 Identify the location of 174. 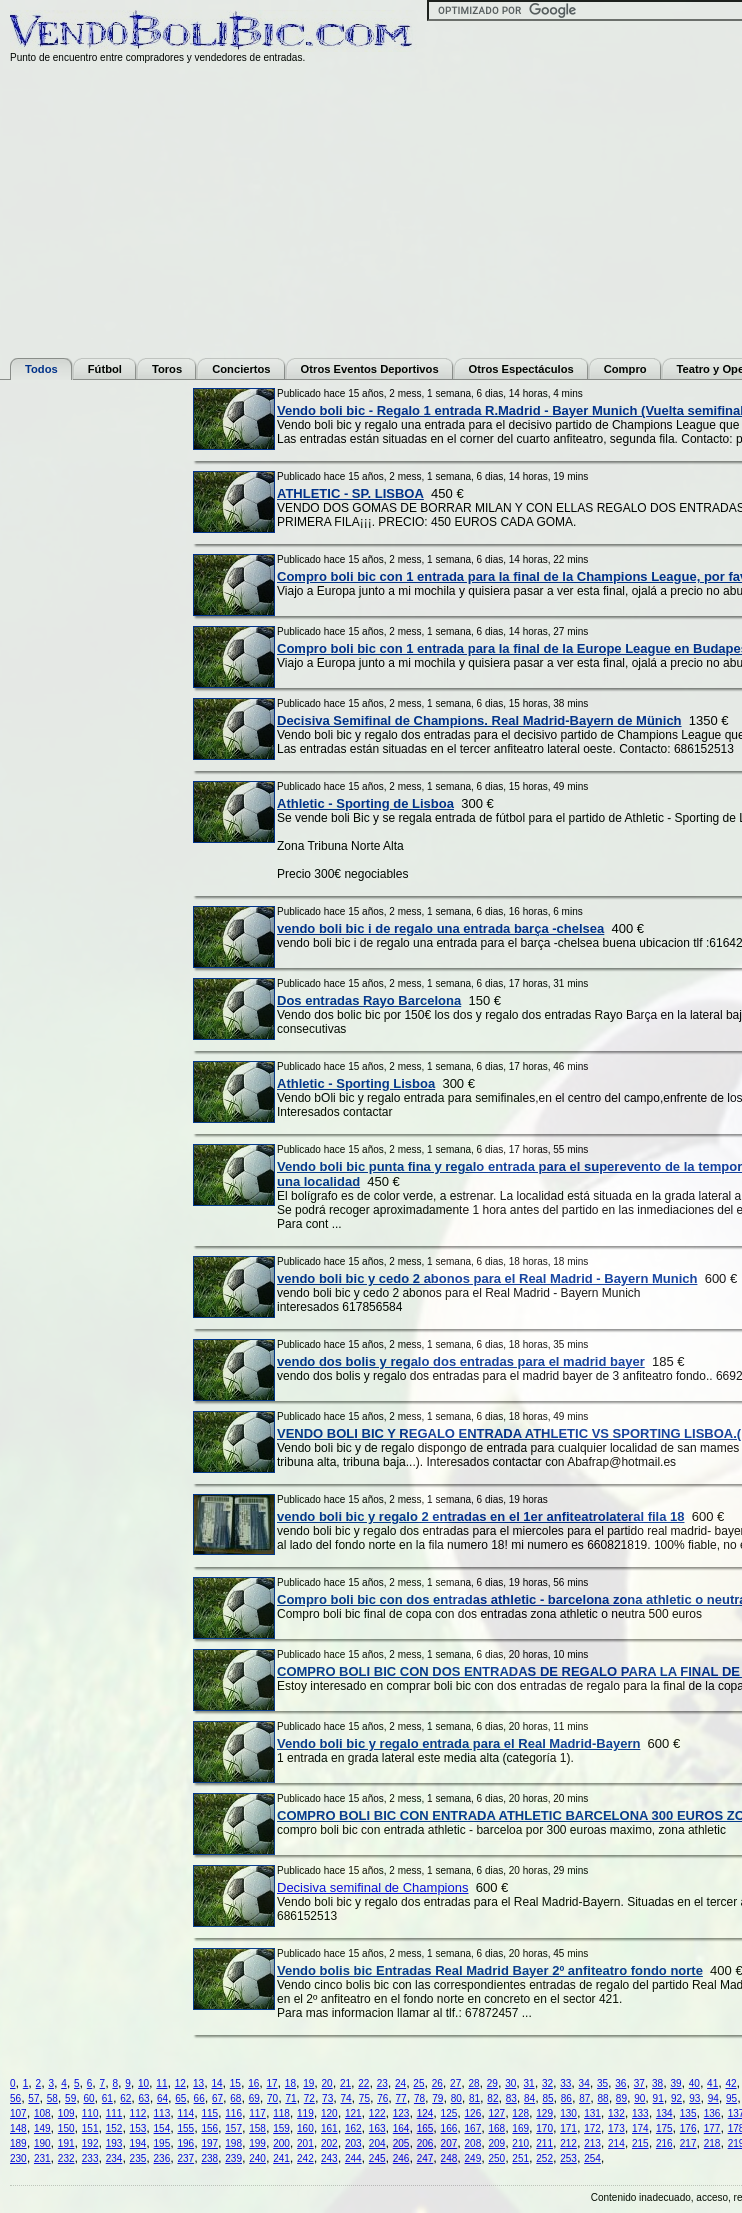
(640, 2128).